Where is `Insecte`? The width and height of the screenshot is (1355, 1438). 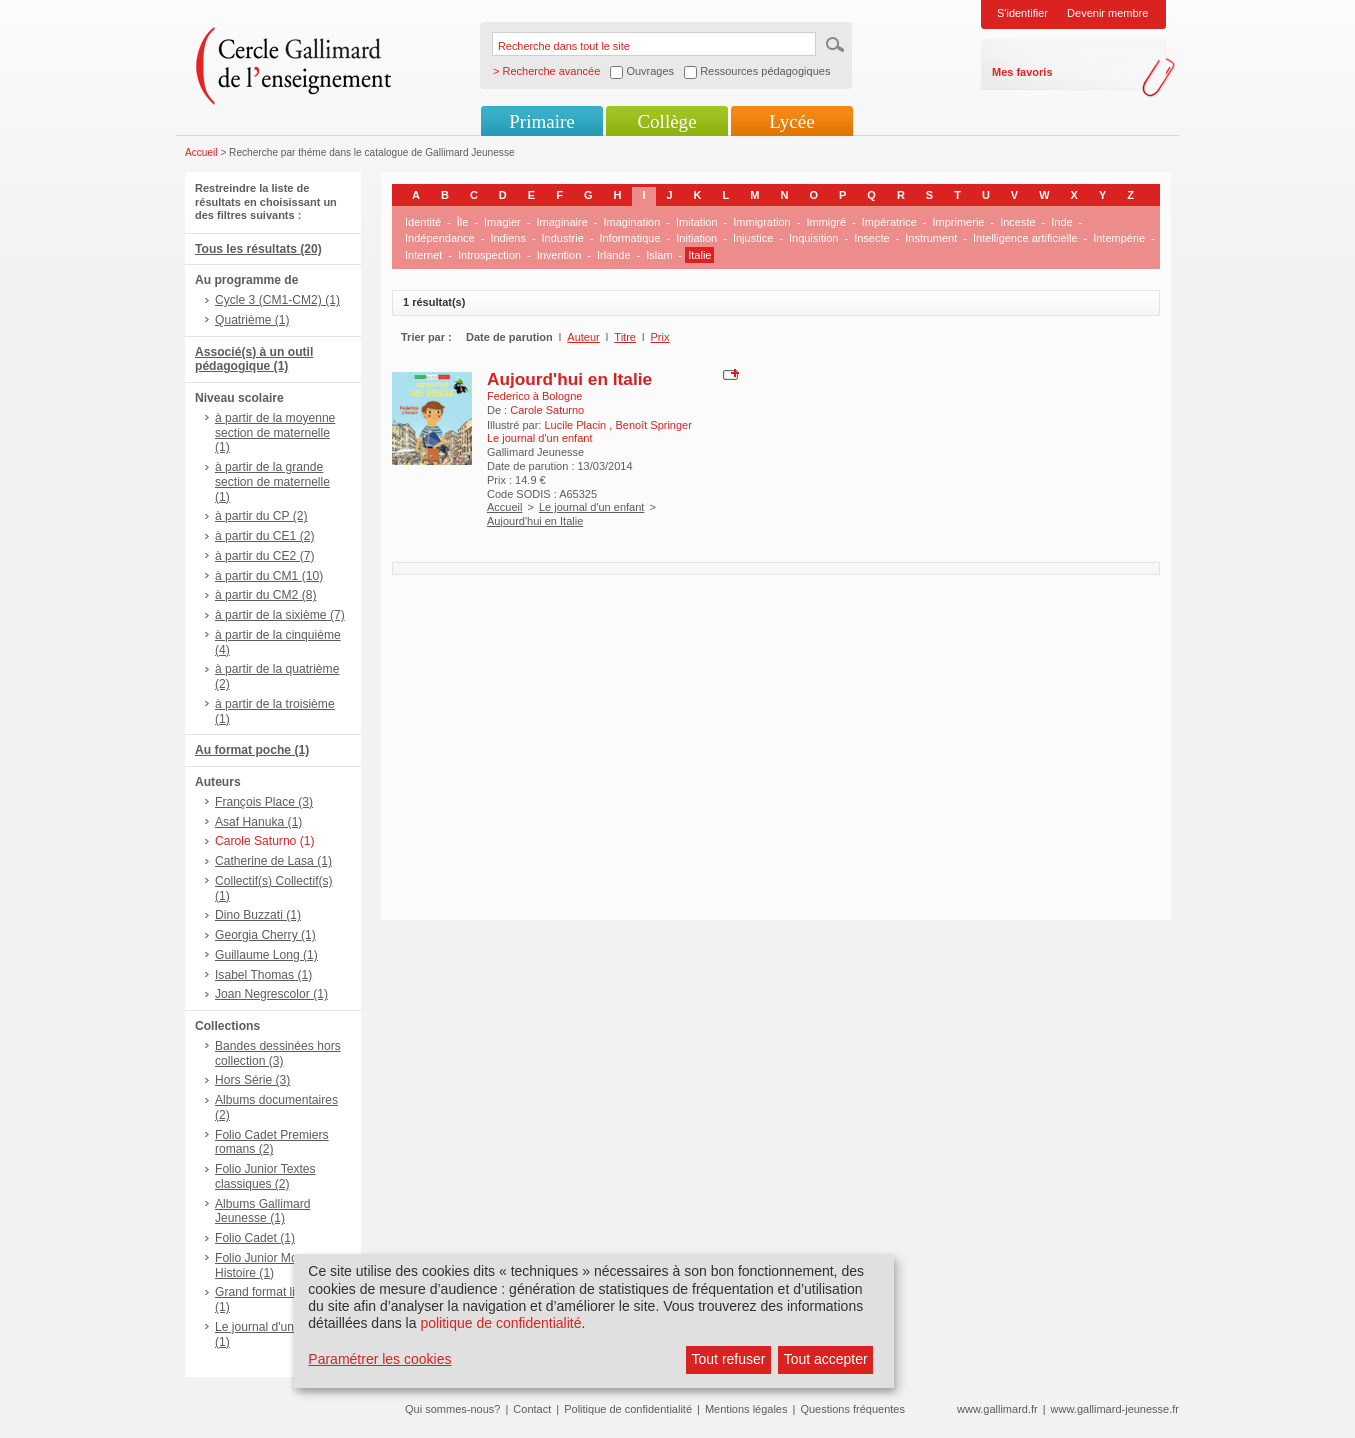
Insecte is located at coordinates (871, 238).